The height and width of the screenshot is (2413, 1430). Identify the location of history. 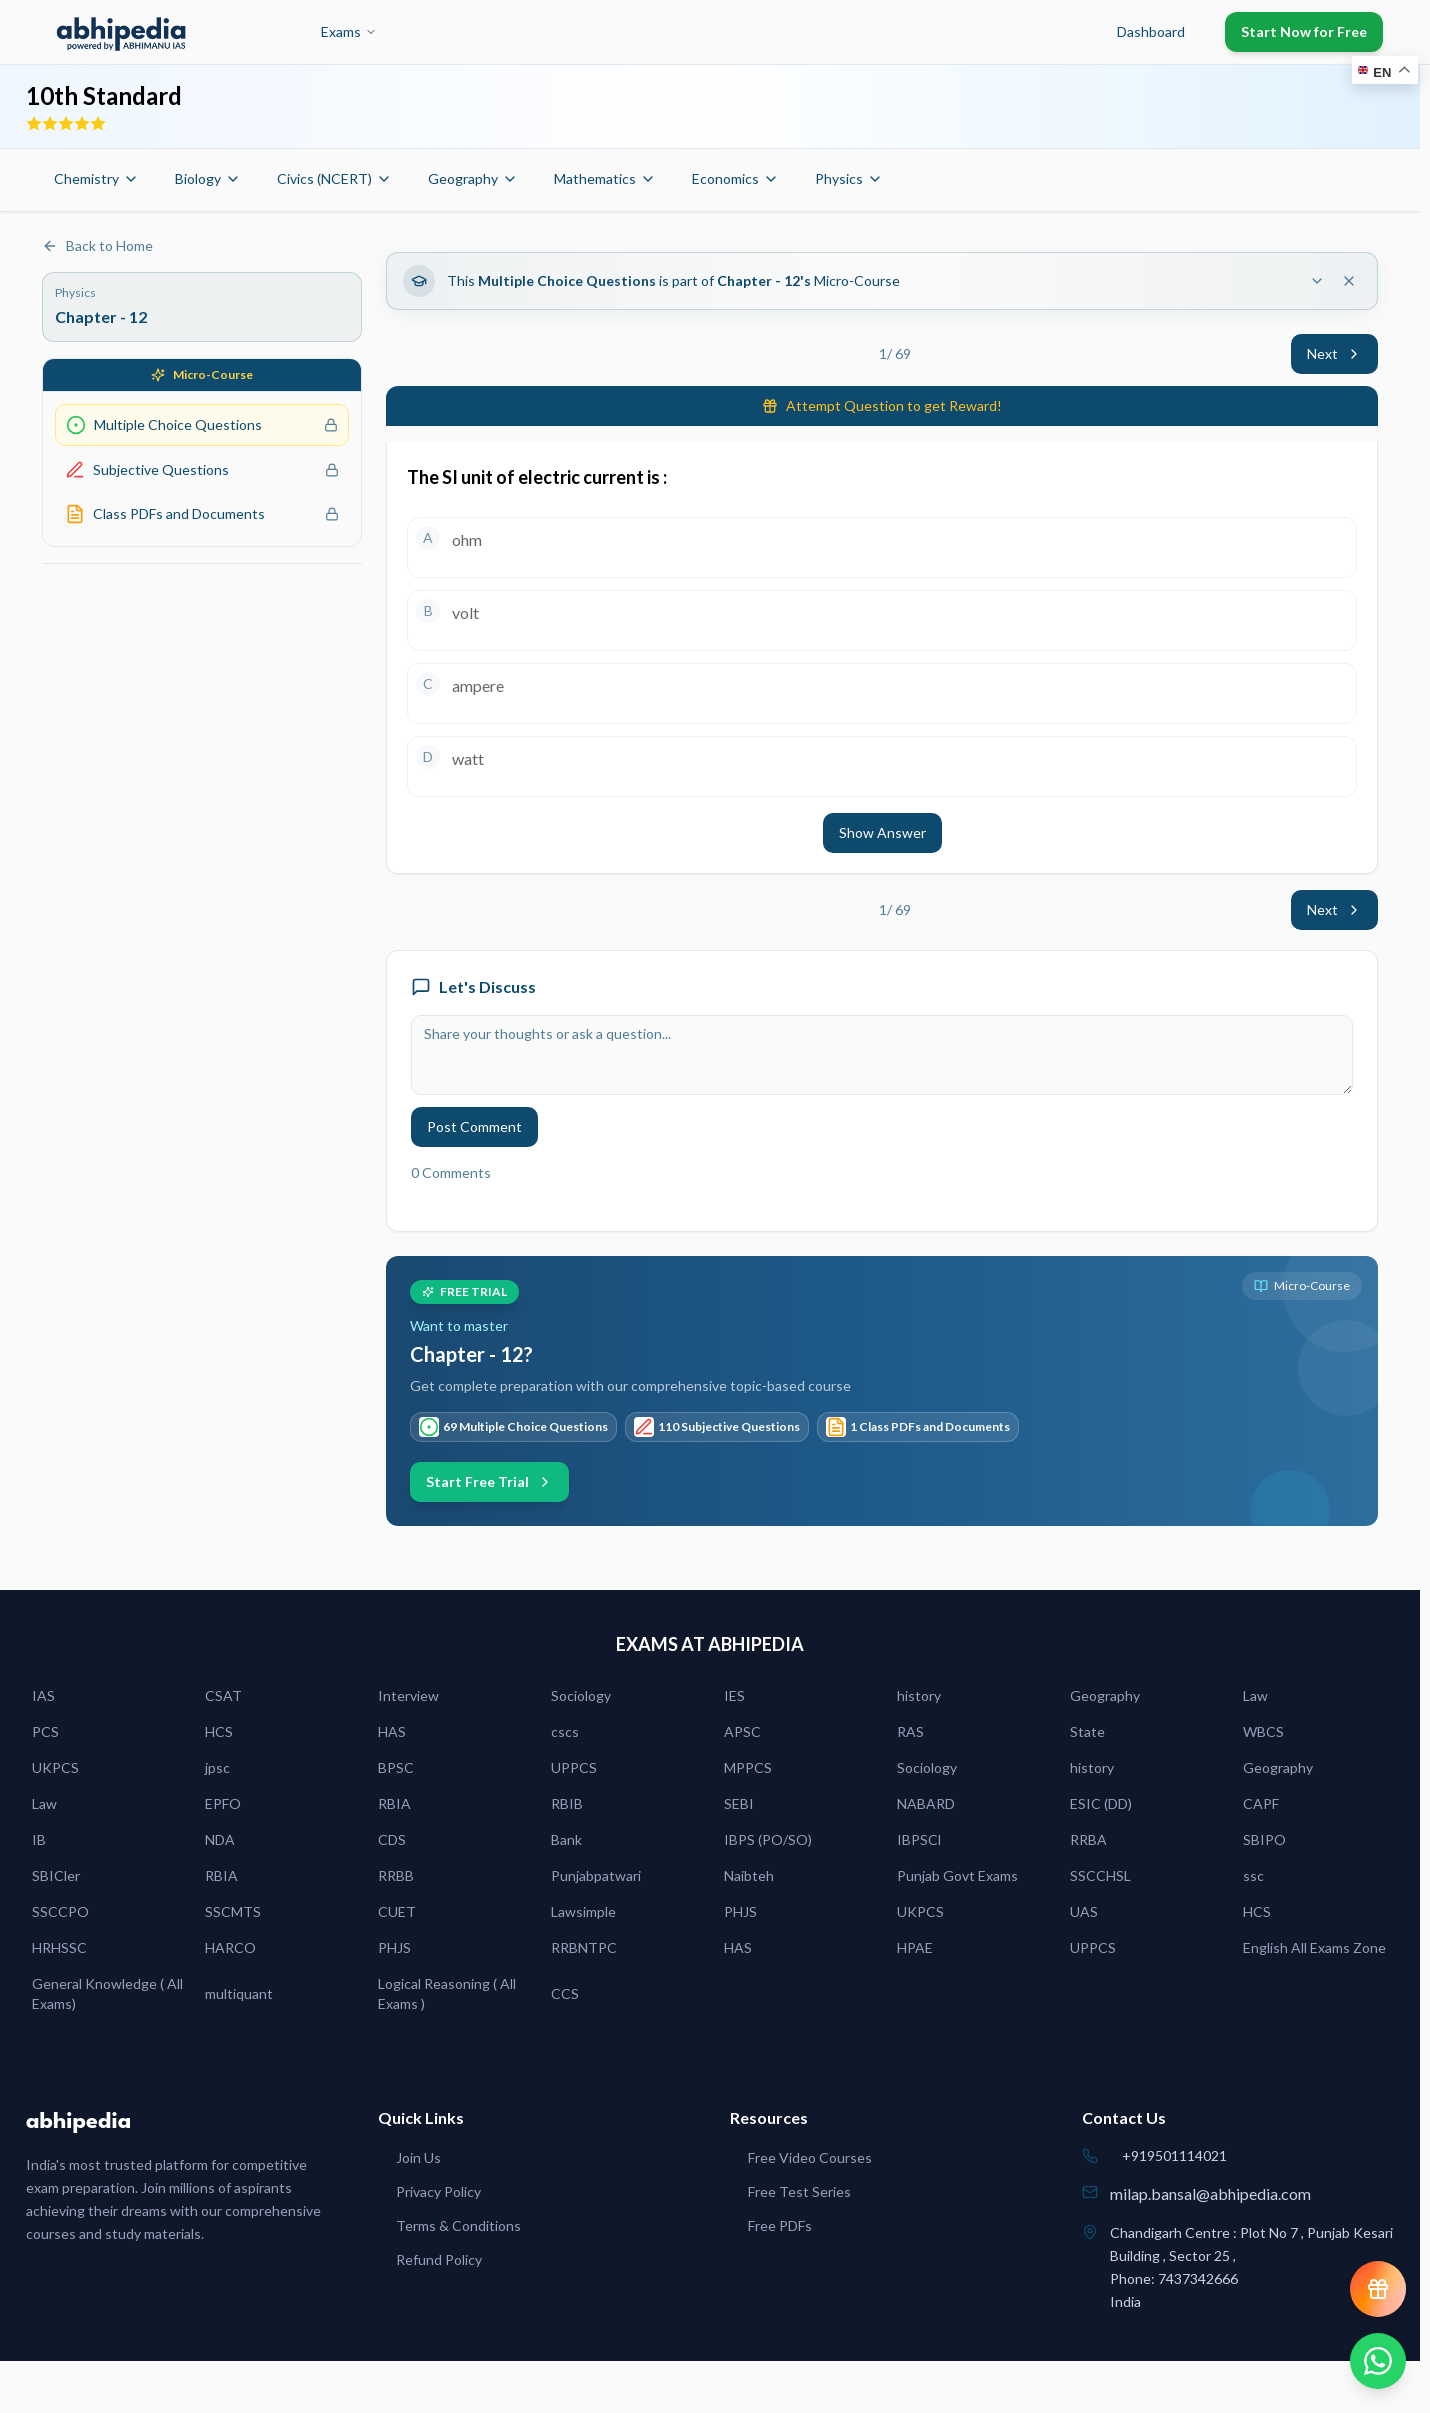
(919, 1695).